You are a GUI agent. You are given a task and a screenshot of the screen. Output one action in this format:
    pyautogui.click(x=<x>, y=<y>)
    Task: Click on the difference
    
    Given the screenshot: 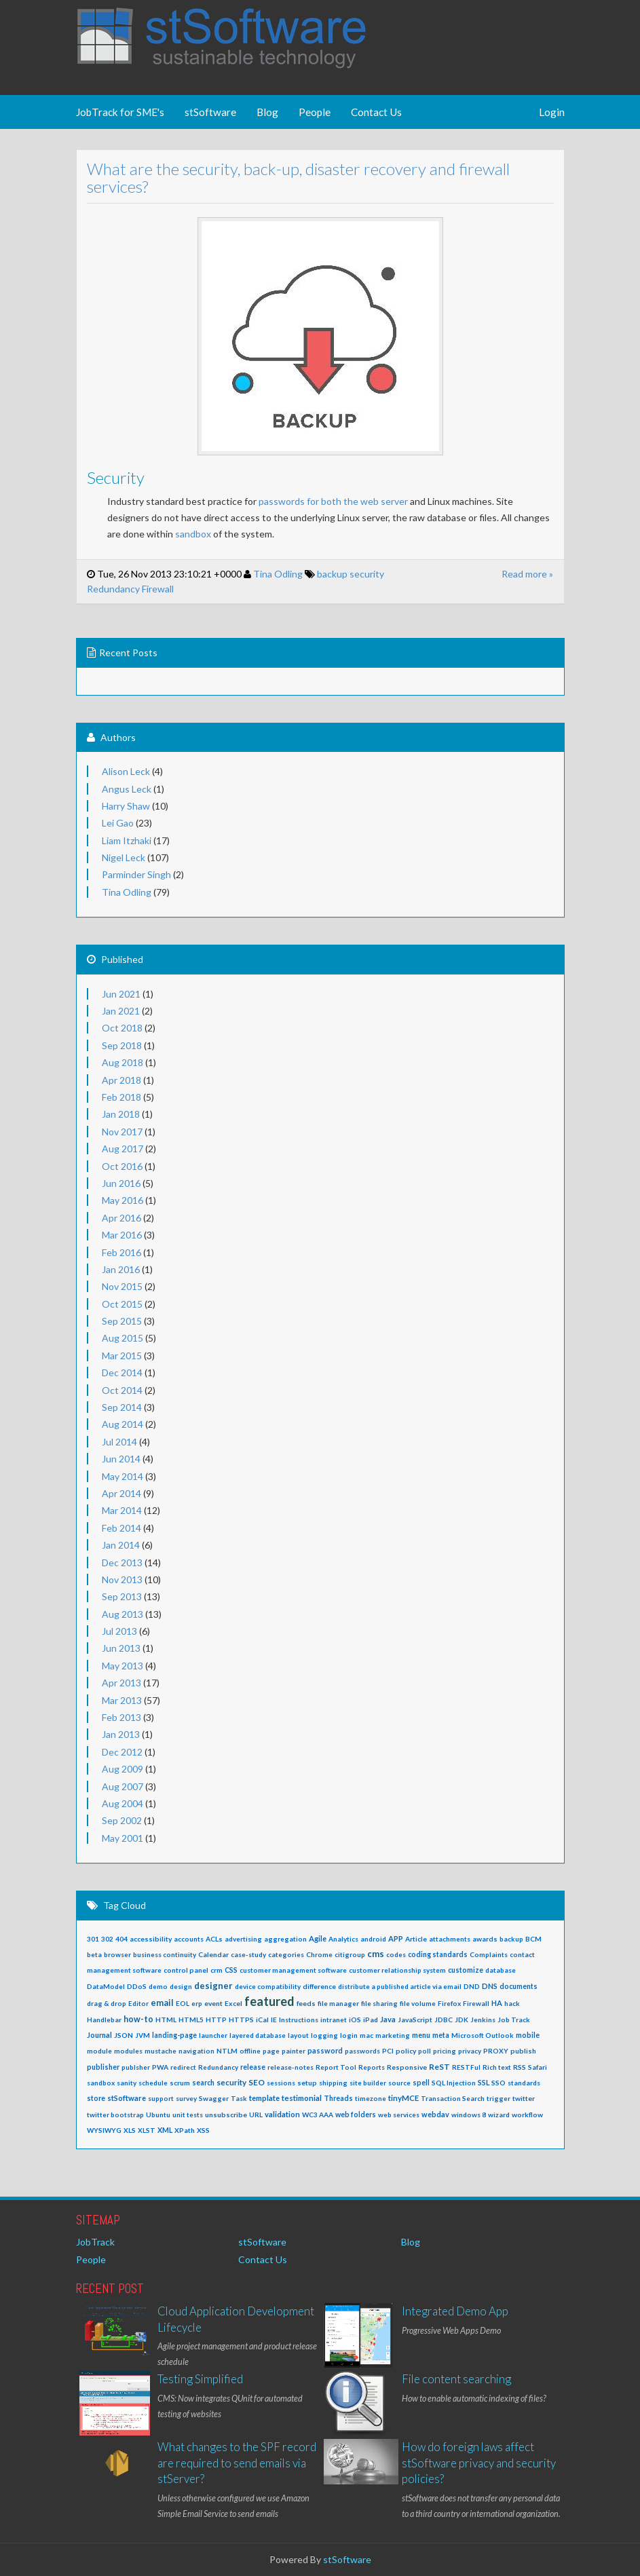 What is the action you would take?
    pyautogui.click(x=319, y=1986)
    